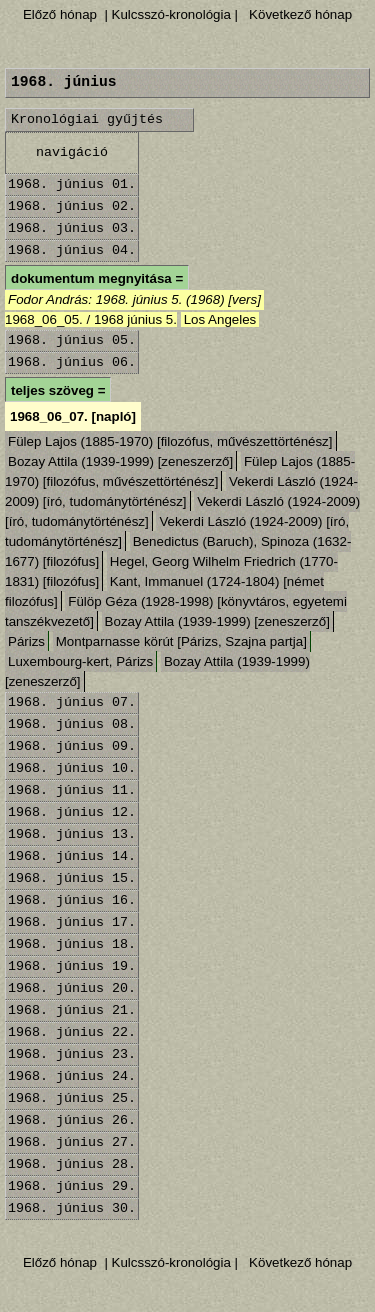 The image size is (375, 1312). What do you see at coordinates (72, 1186) in the screenshot?
I see `1968. június 29.` at bounding box center [72, 1186].